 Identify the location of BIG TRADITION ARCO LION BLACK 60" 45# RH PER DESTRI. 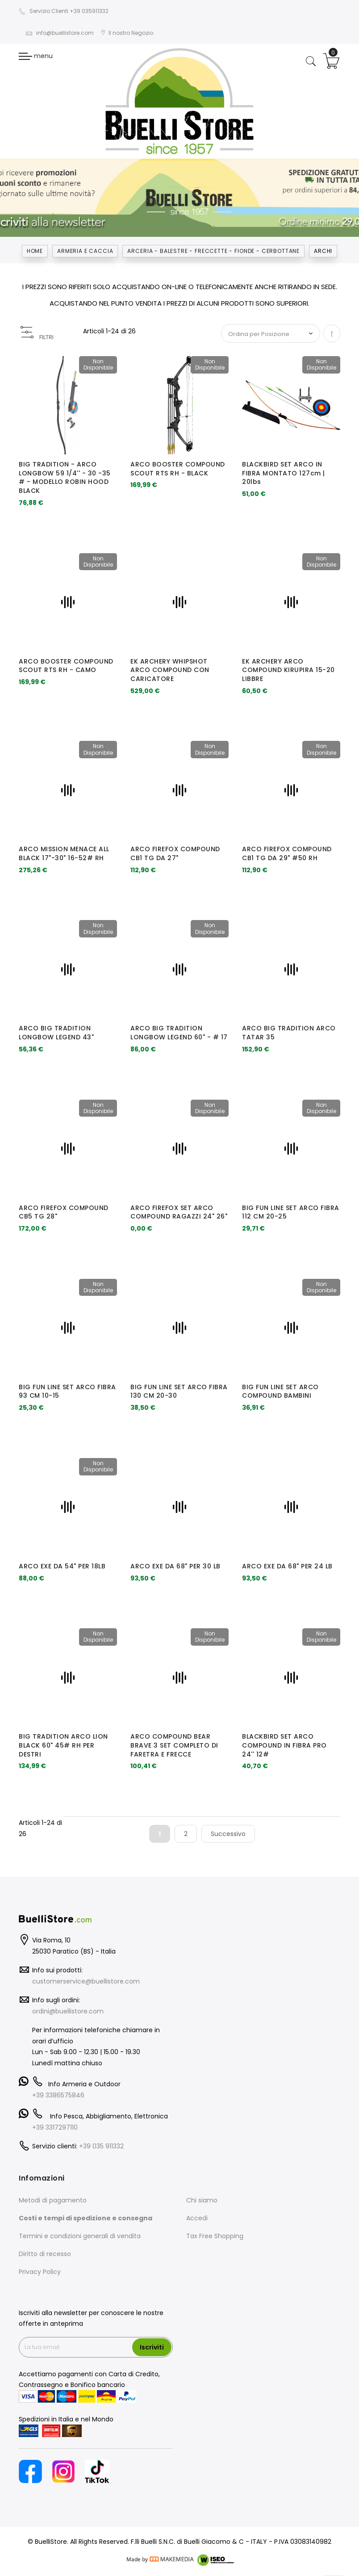
(63, 1745).